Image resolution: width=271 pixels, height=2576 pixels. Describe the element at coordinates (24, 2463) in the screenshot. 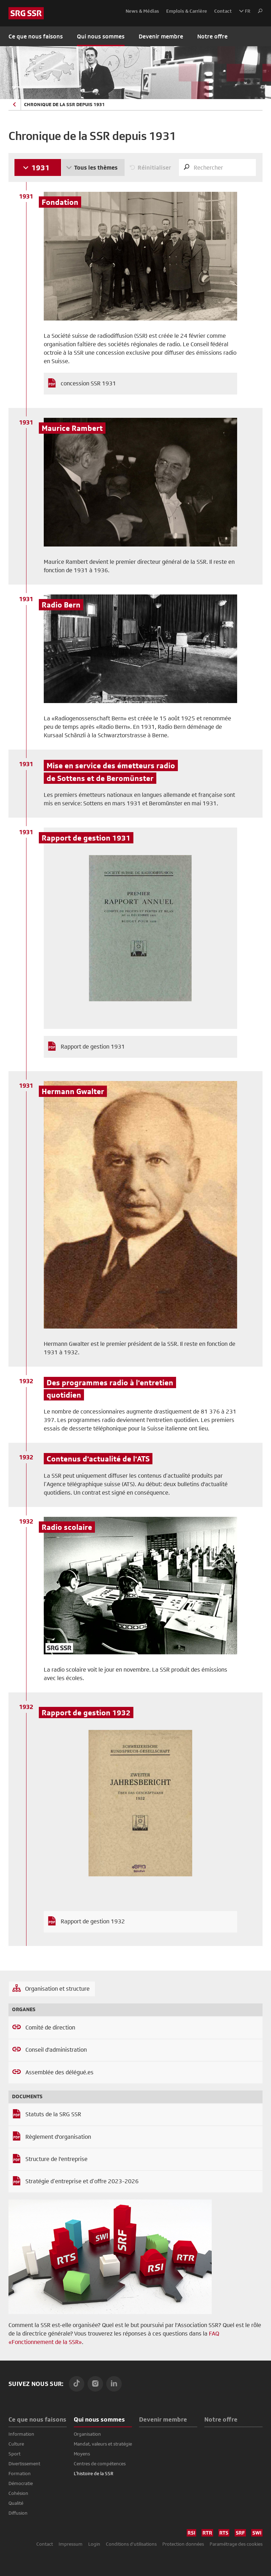

I see `Divertissement` at that location.